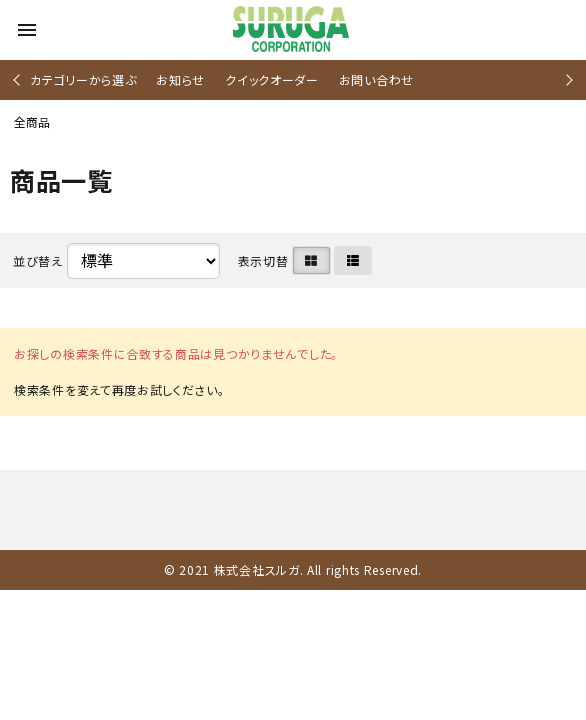  Describe the element at coordinates (566, 79) in the screenshot. I see `Next` at that location.